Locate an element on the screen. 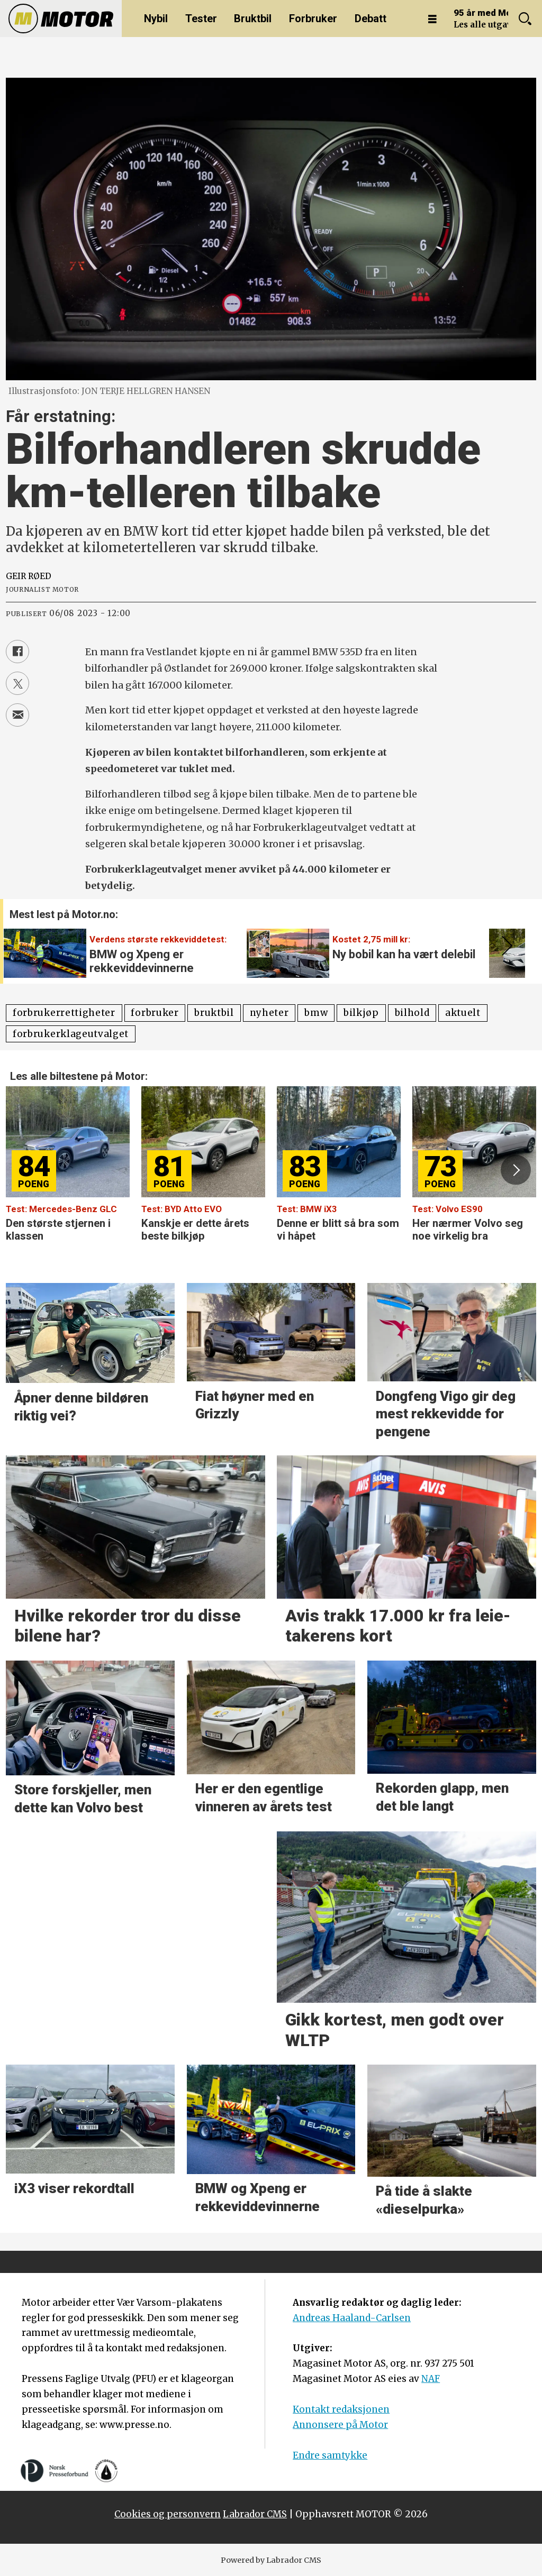 This screenshot has width=542, height=2576. [Del via e-mail] is located at coordinates (17, 715).